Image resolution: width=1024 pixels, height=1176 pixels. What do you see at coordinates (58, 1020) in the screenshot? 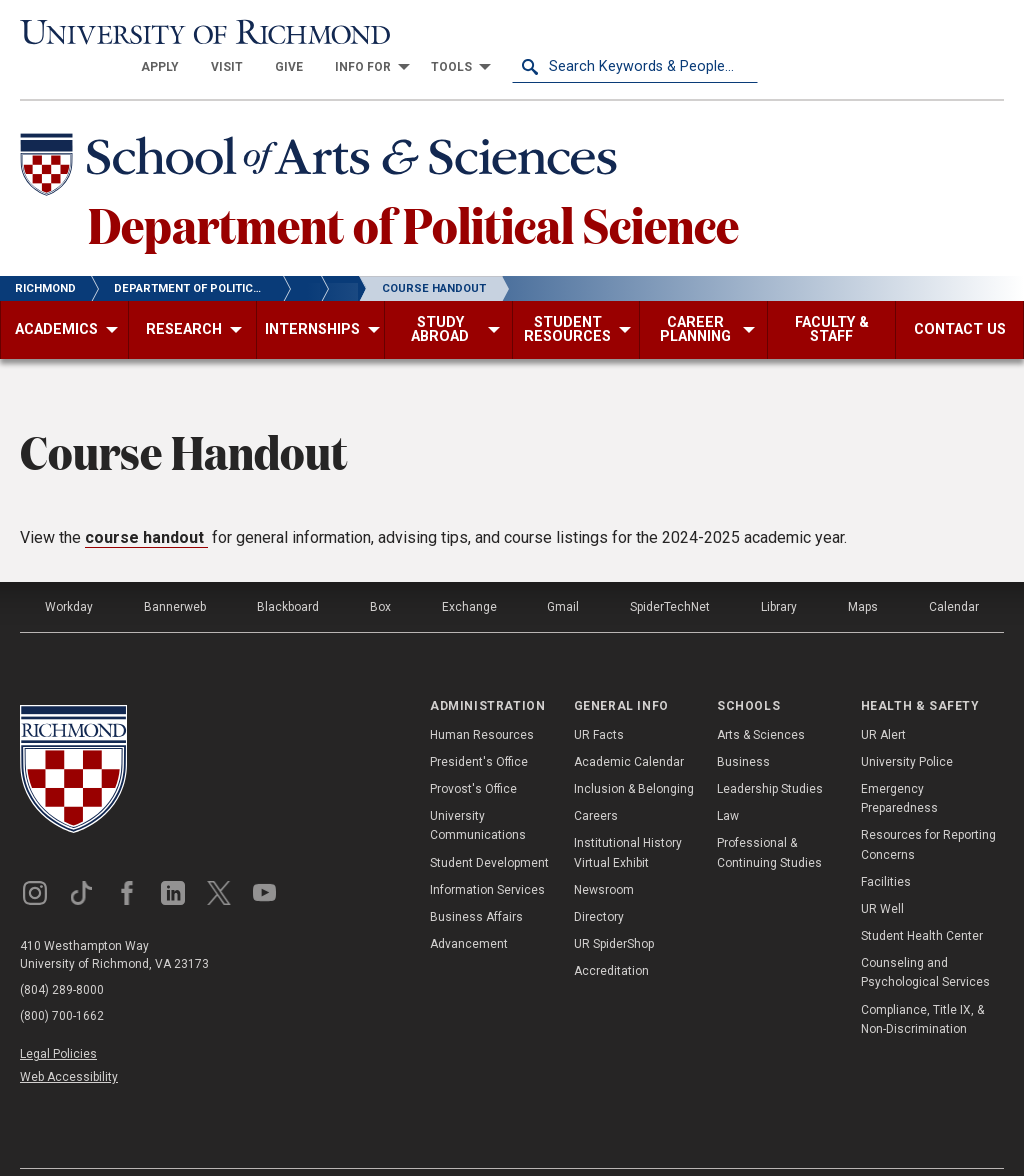
I see `Legal Policies` at bounding box center [58, 1020].